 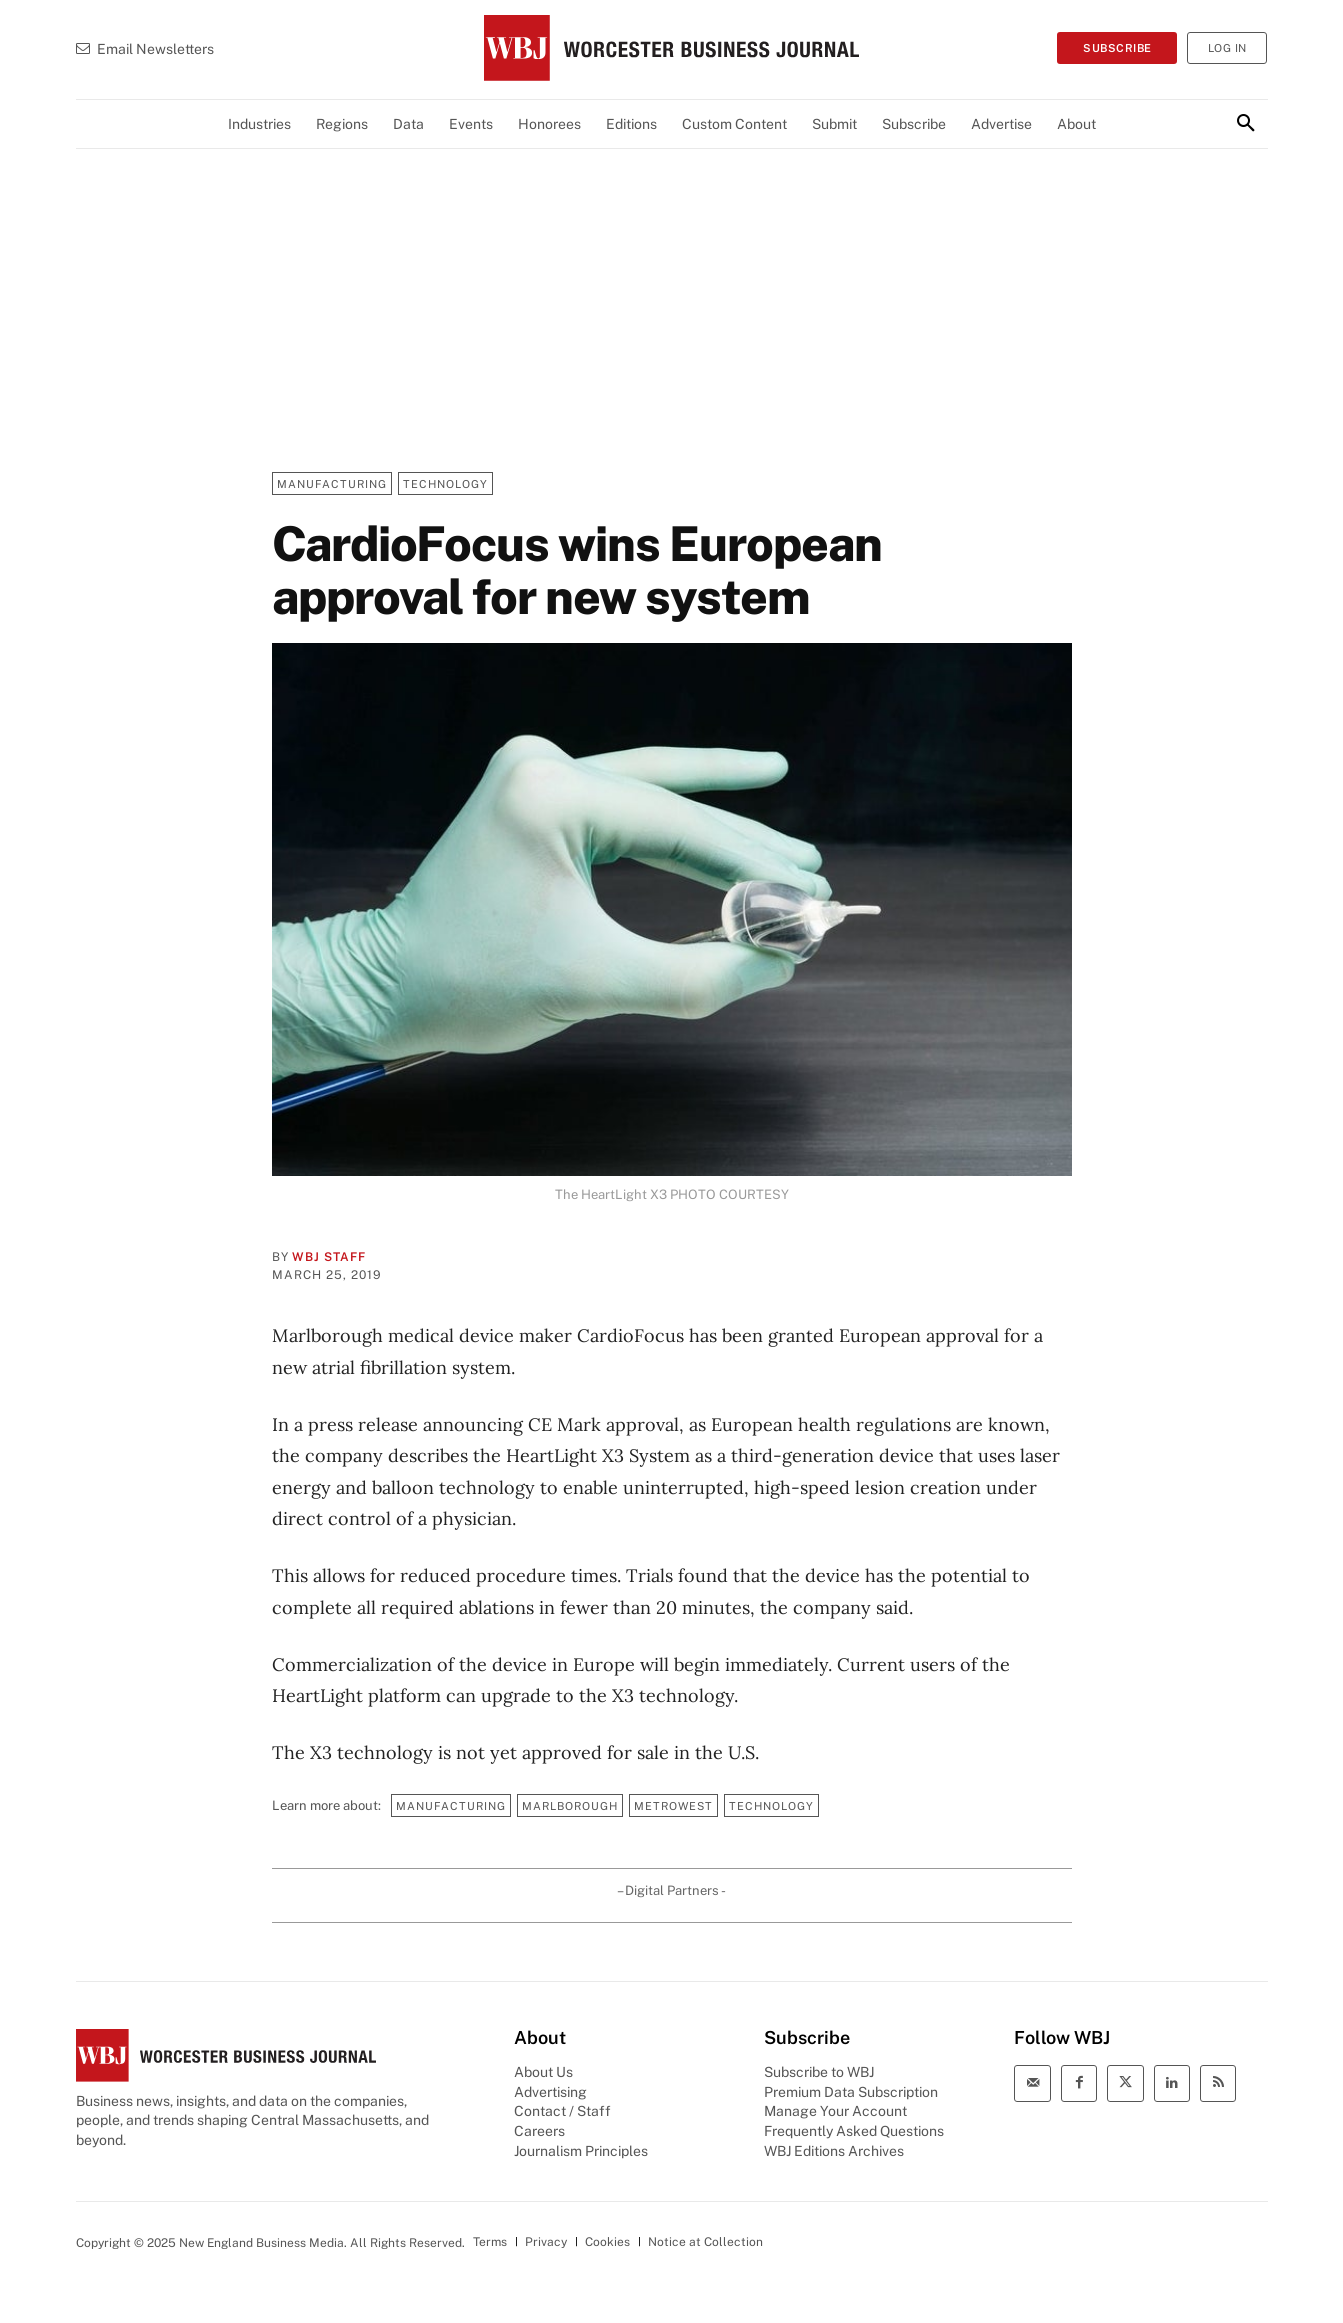 What do you see at coordinates (854, 2131) in the screenshot?
I see `Frequently Asked Questions` at bounding box center [854, 2131].